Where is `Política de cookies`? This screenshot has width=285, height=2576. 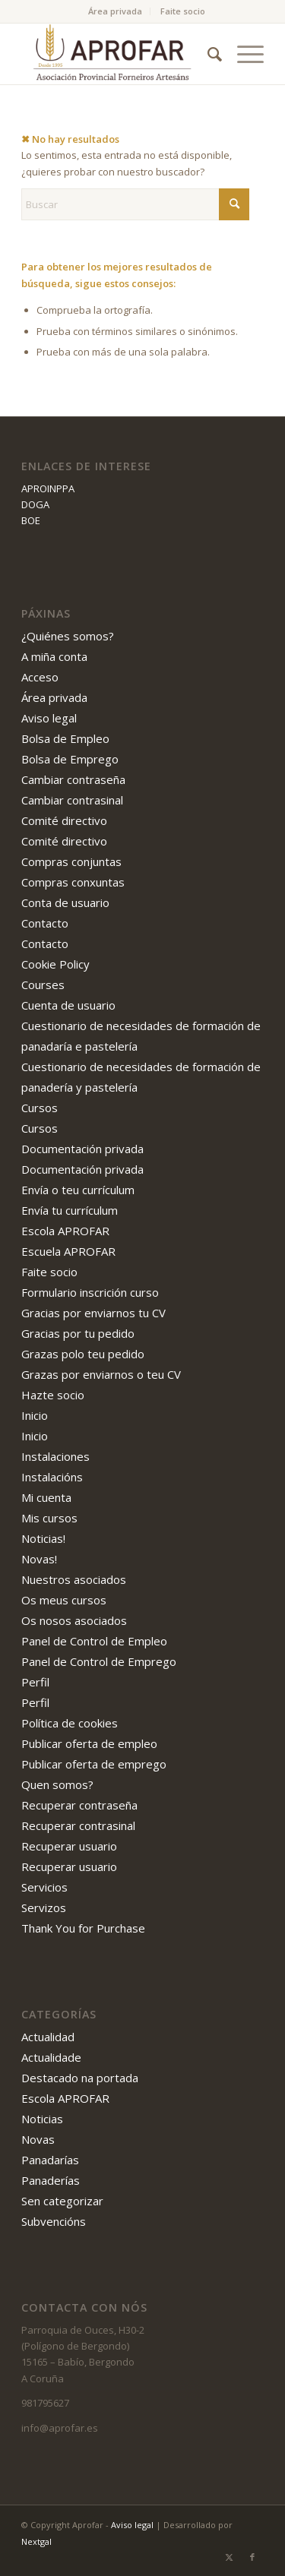 Política de cookies is located at coordinates (69, 1723).